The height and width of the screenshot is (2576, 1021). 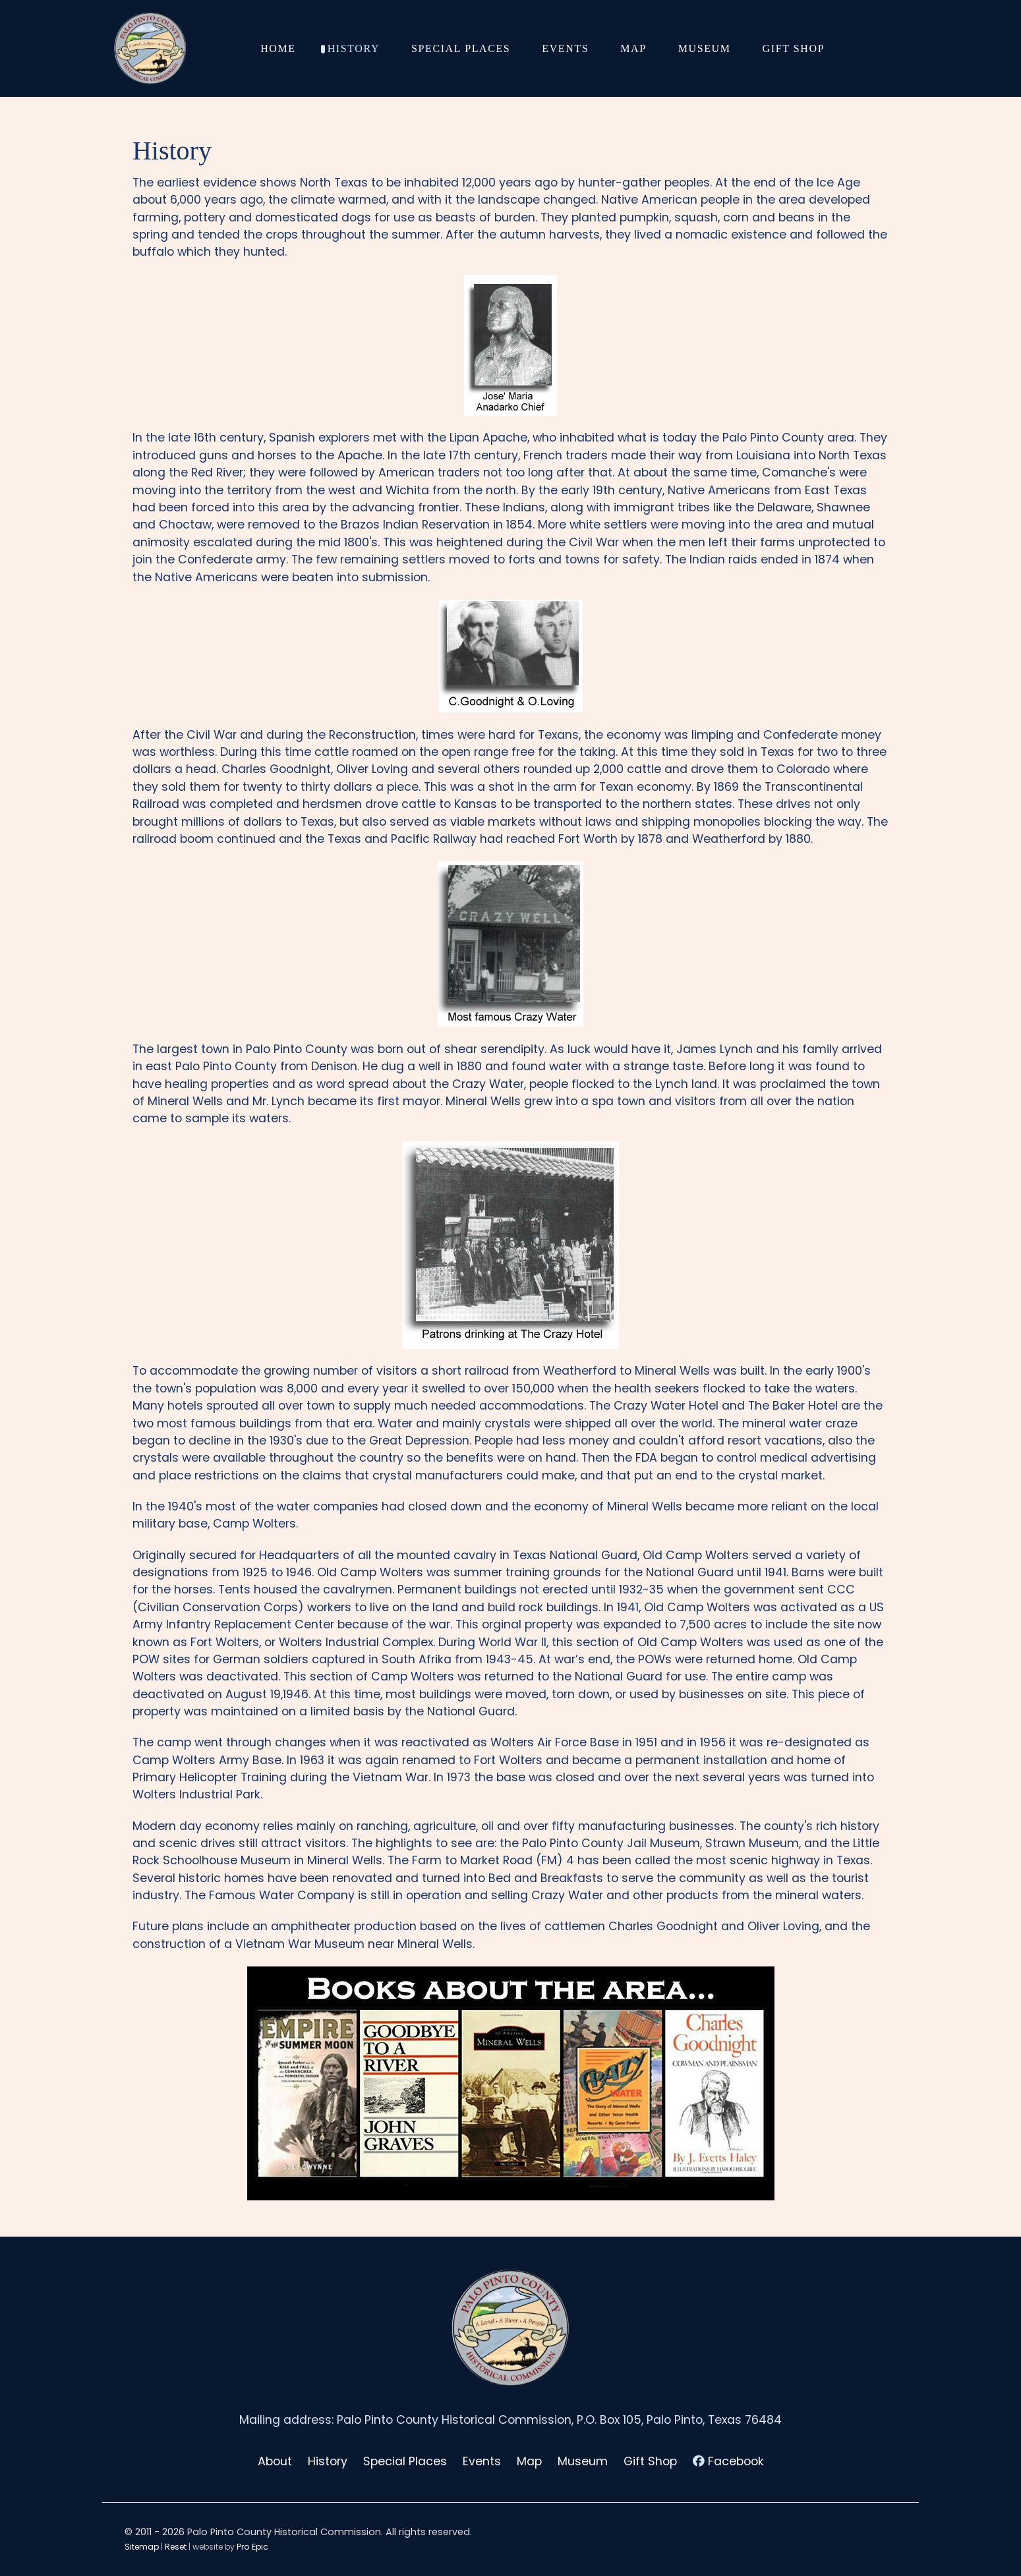 What do you see at coordinates (583, 2461) in the screenshot?
I see `Museum` at bounding box center [583, 2461].